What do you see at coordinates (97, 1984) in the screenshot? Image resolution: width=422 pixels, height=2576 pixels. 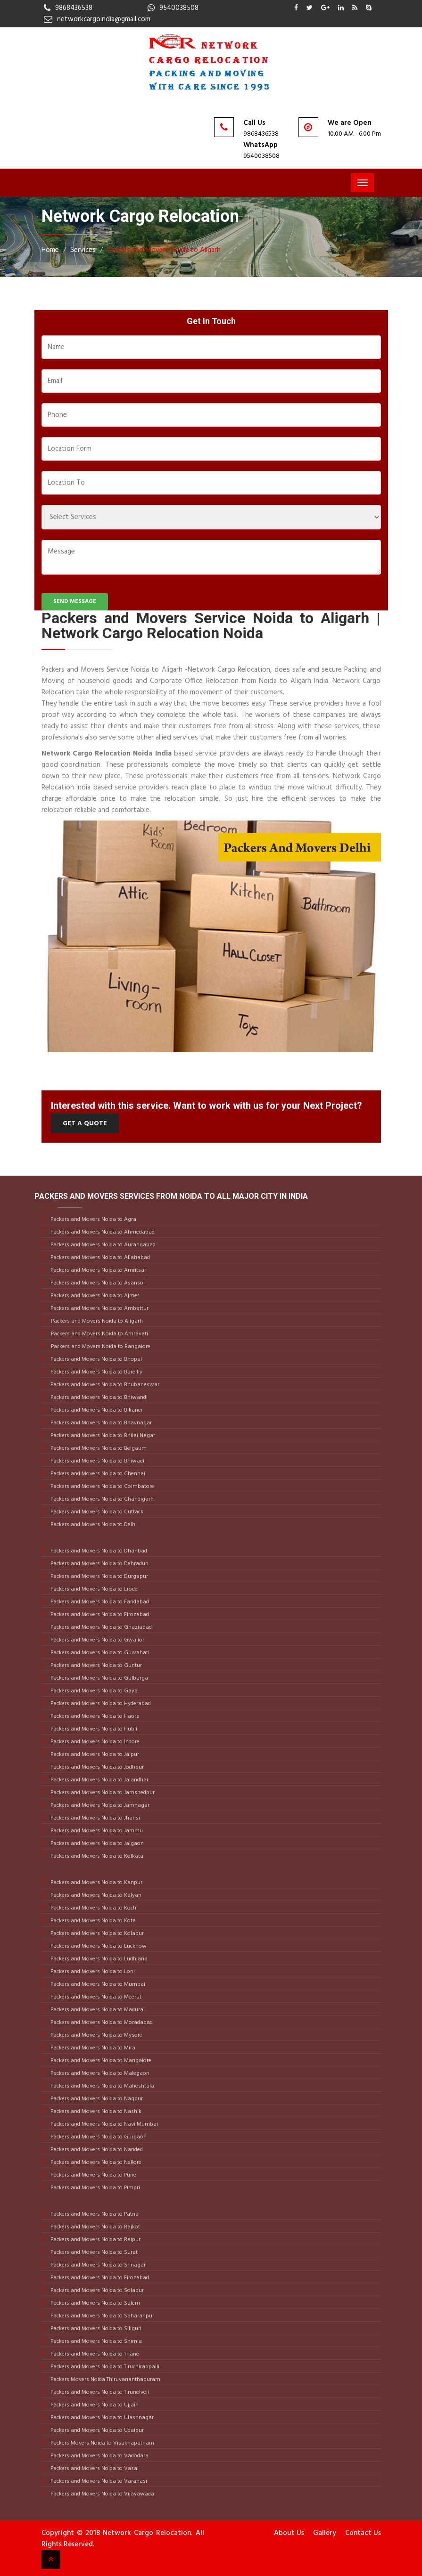 I see `Packers and Movers Noida to Mumbai` at bounding box center [97, 1984].